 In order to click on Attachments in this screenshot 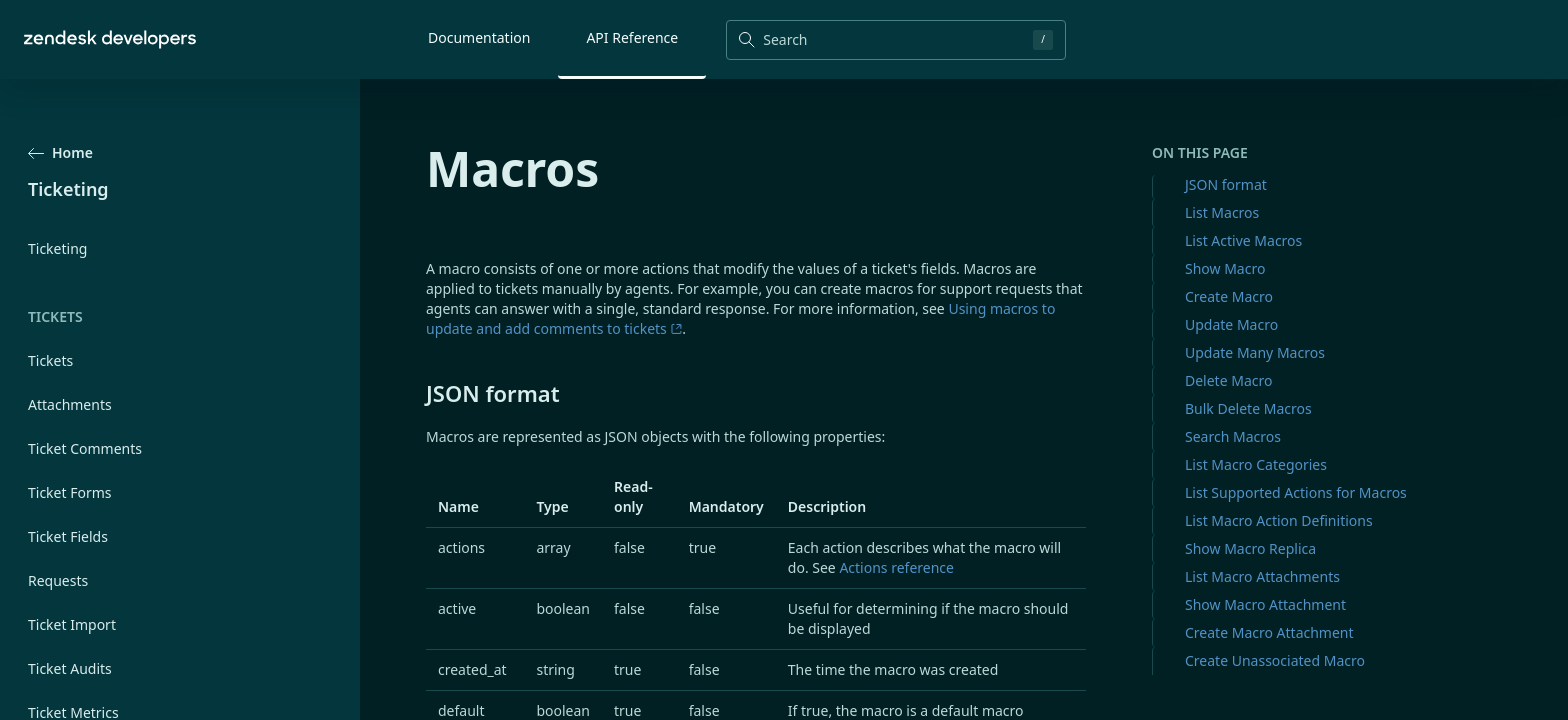, I will do `click(70, 404)`.